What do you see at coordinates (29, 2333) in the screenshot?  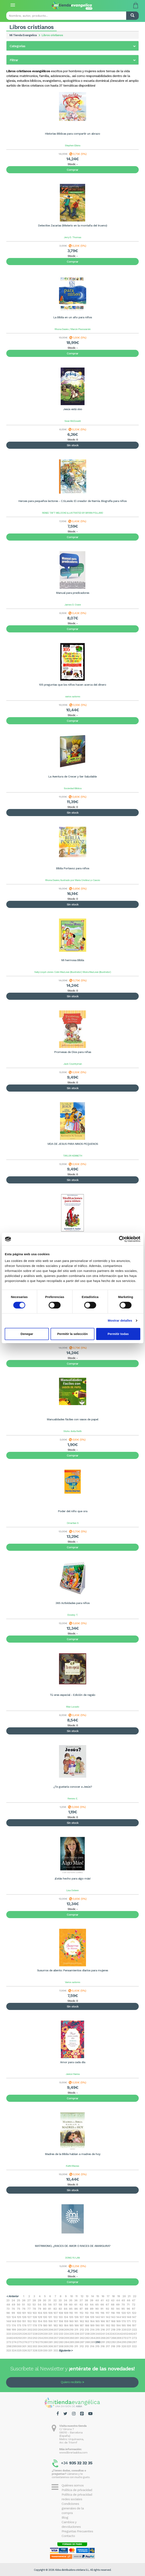 I see `227` at bounding box center [29, 2333].